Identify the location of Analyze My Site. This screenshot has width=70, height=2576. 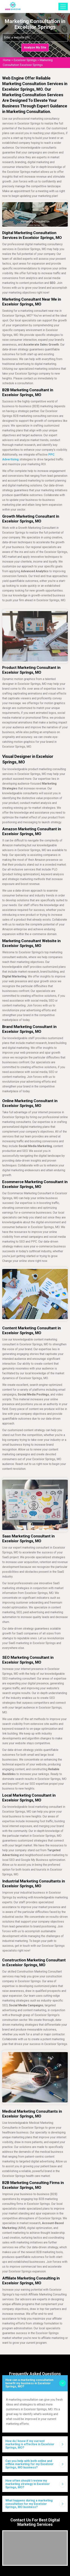
(35, 47).